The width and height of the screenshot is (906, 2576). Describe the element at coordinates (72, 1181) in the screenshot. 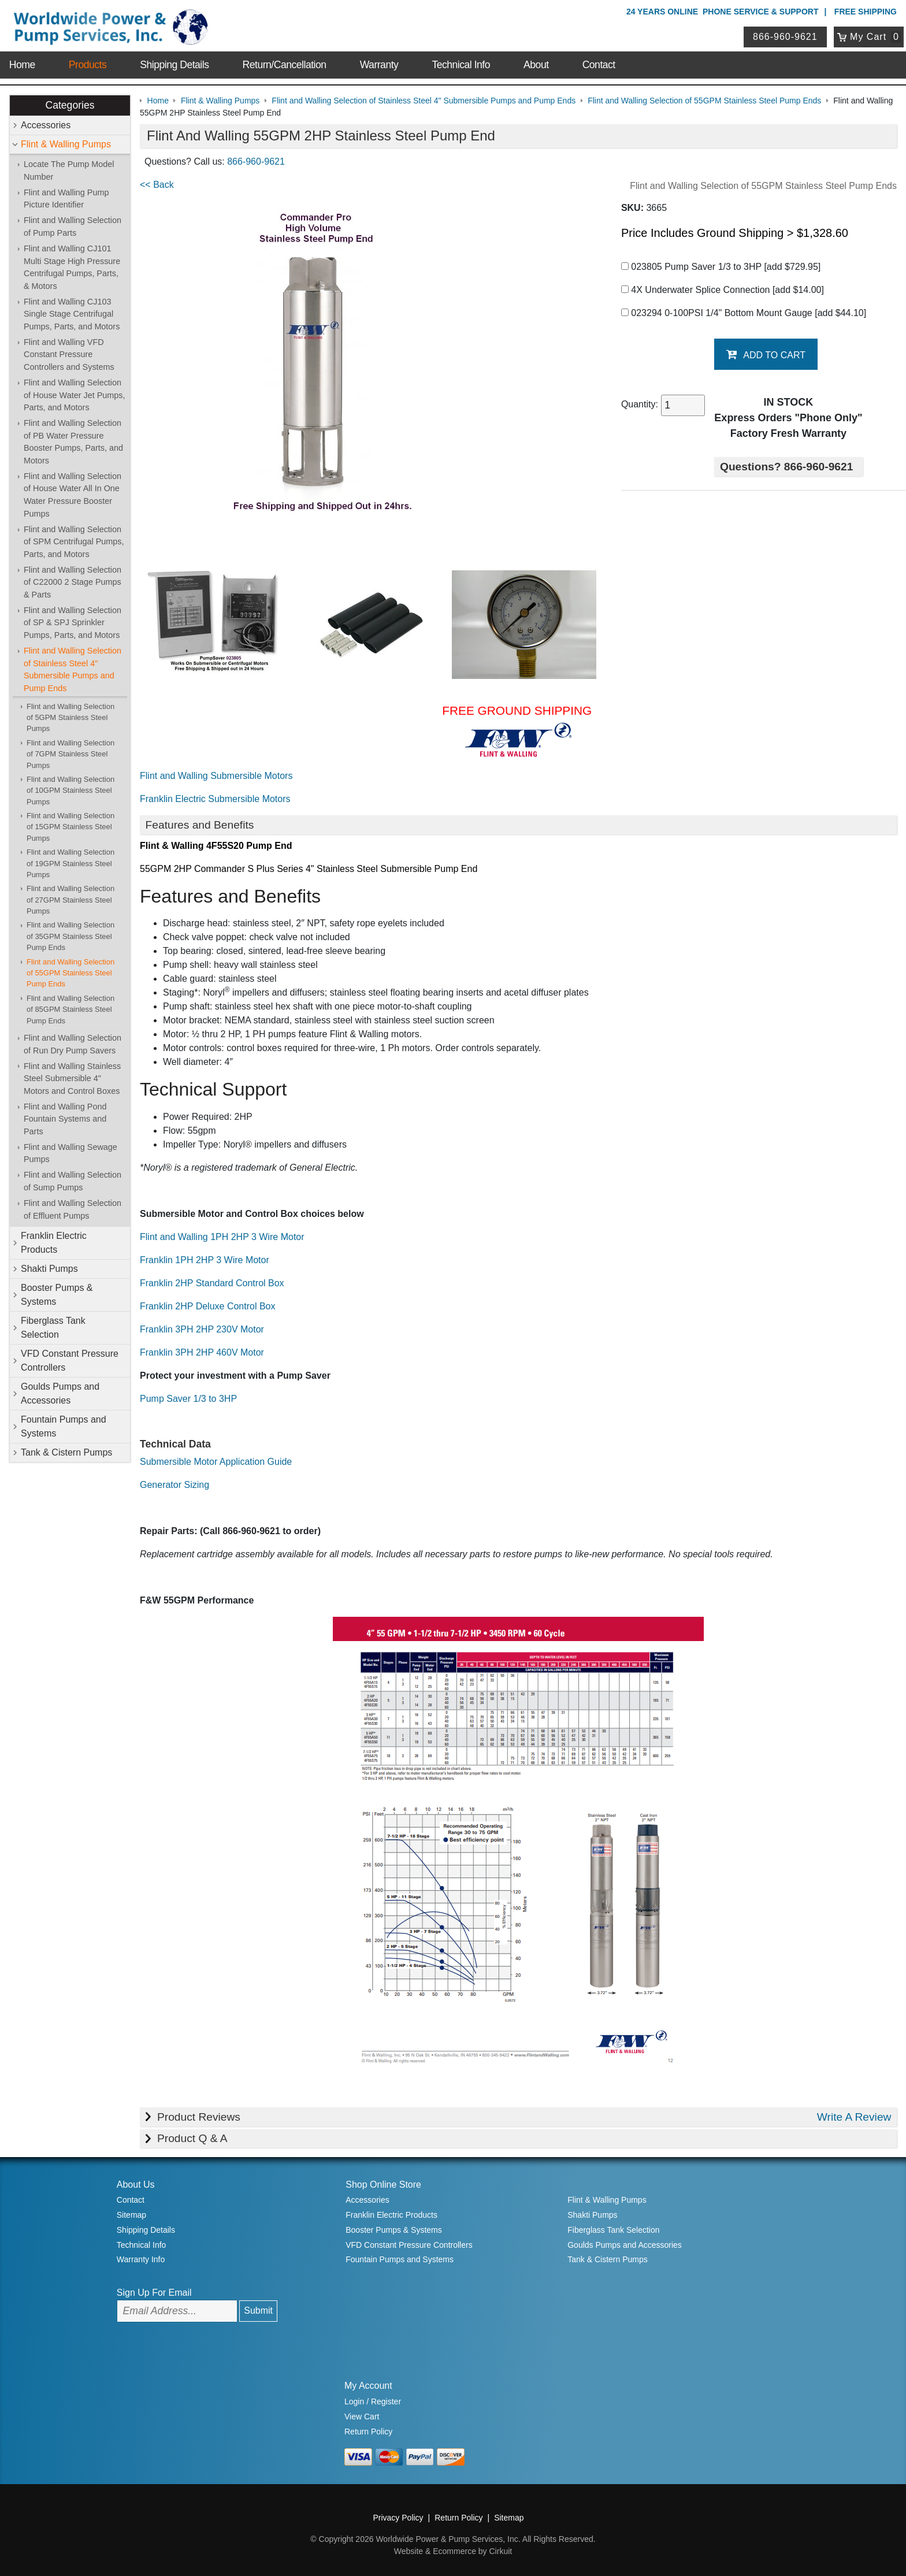

I see `Flint and Walling Selection of Sump Pumps` at that location.